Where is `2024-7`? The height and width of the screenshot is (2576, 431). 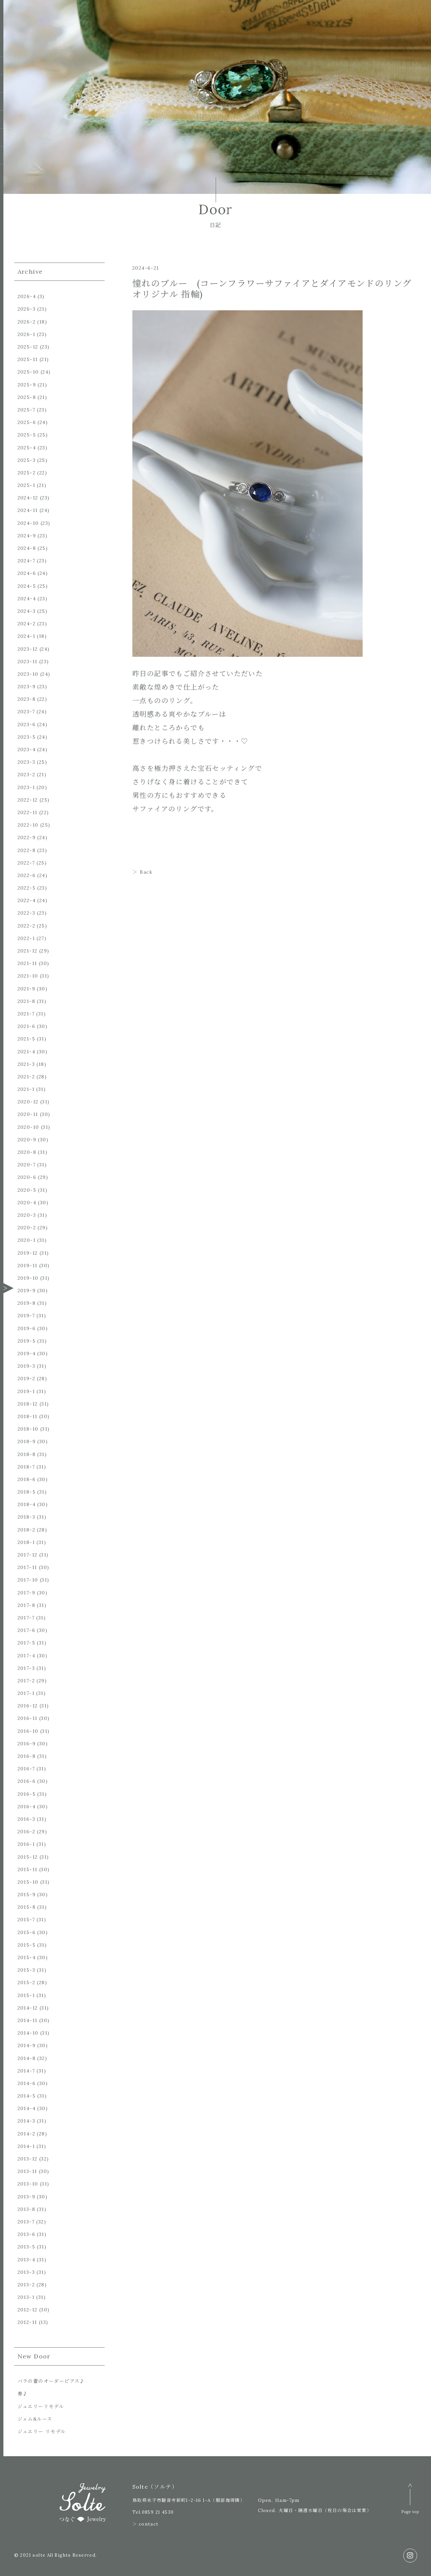
2024-7 is located at coordinates (26, 561).